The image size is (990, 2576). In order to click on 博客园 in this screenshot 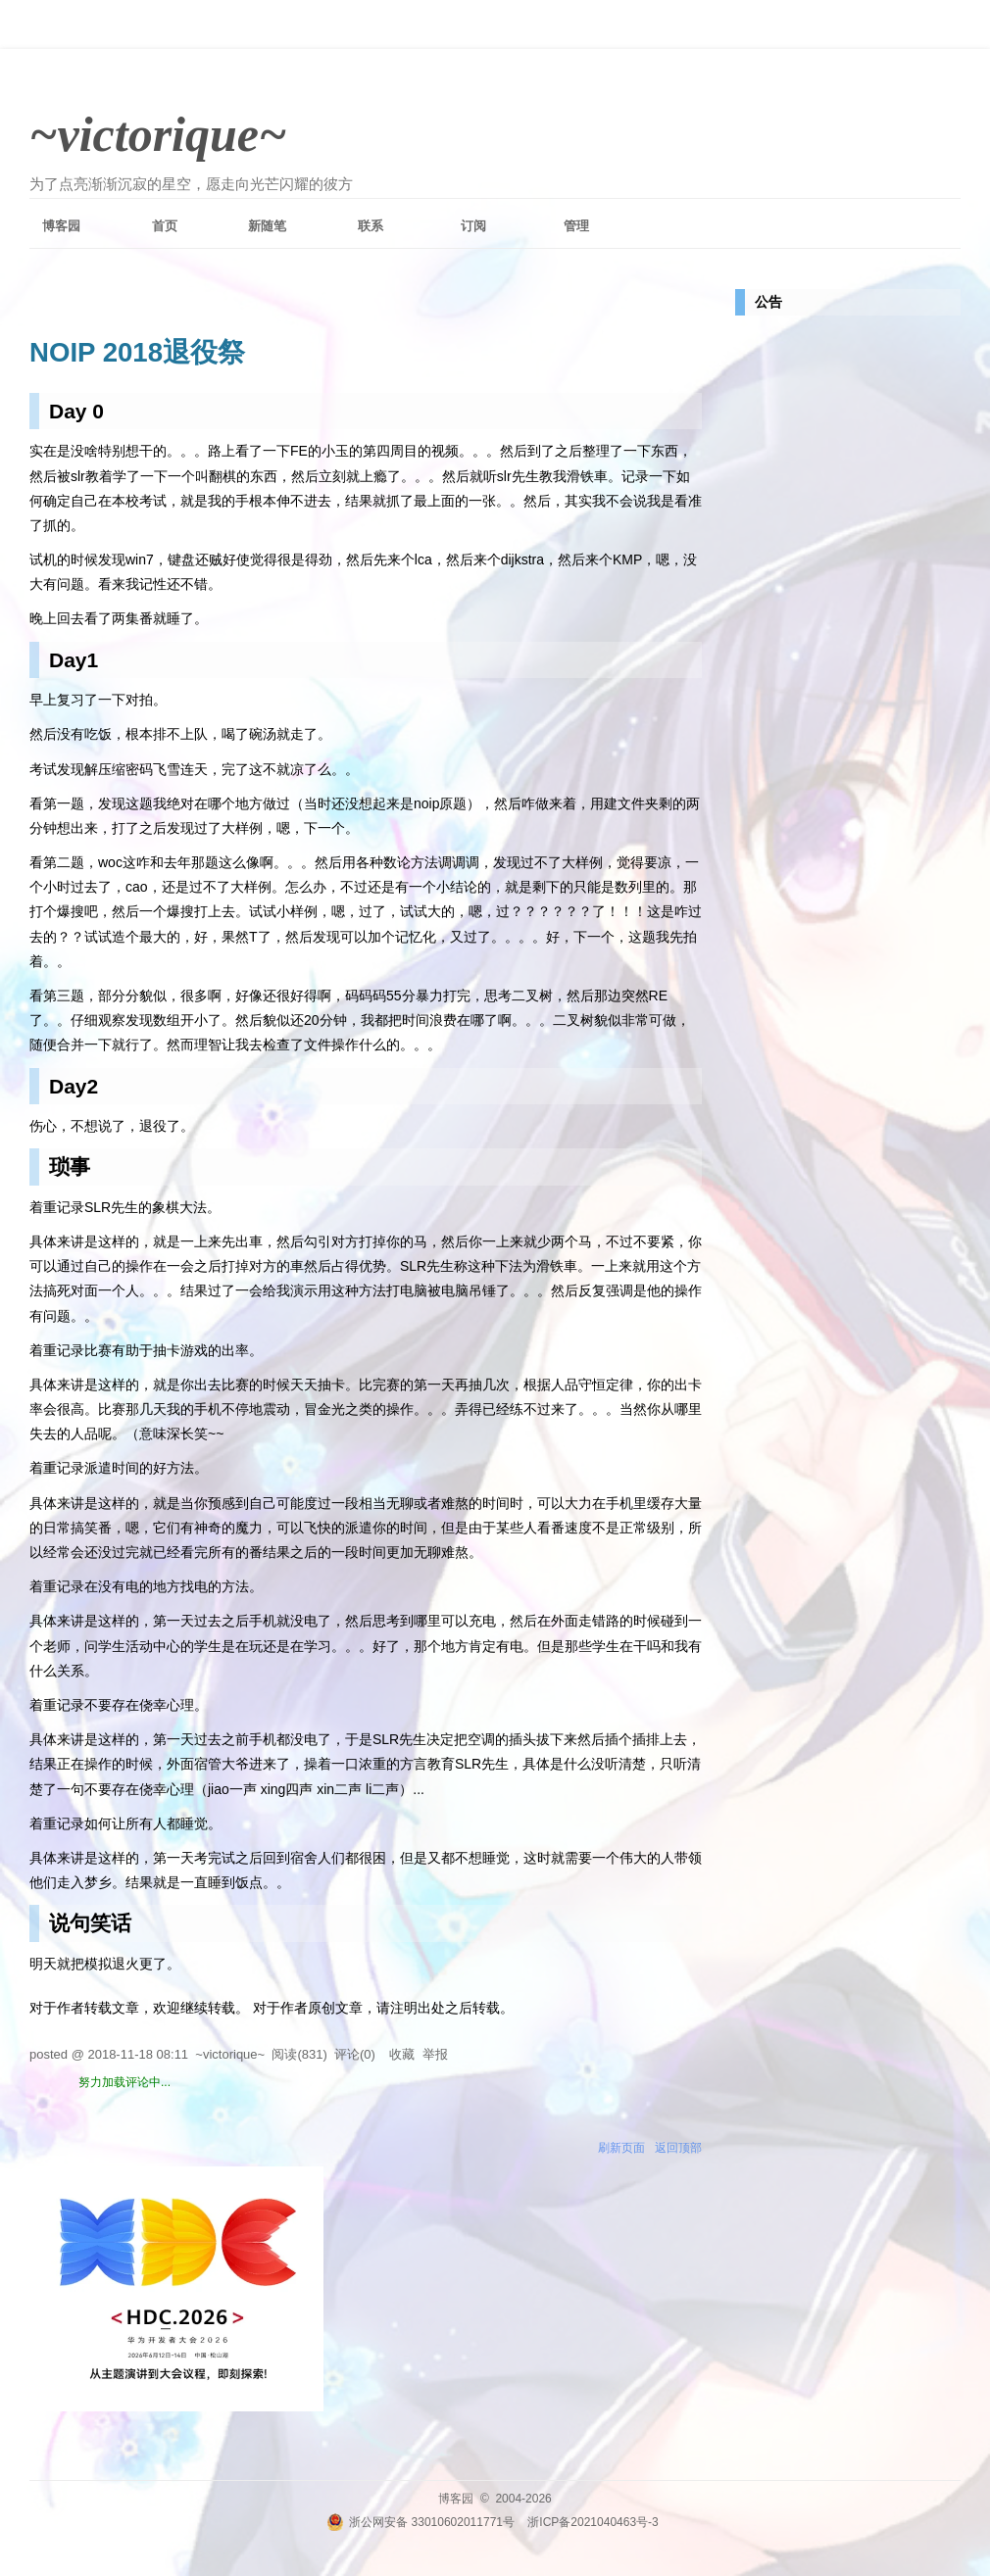, I will do `click(61, 226)`.